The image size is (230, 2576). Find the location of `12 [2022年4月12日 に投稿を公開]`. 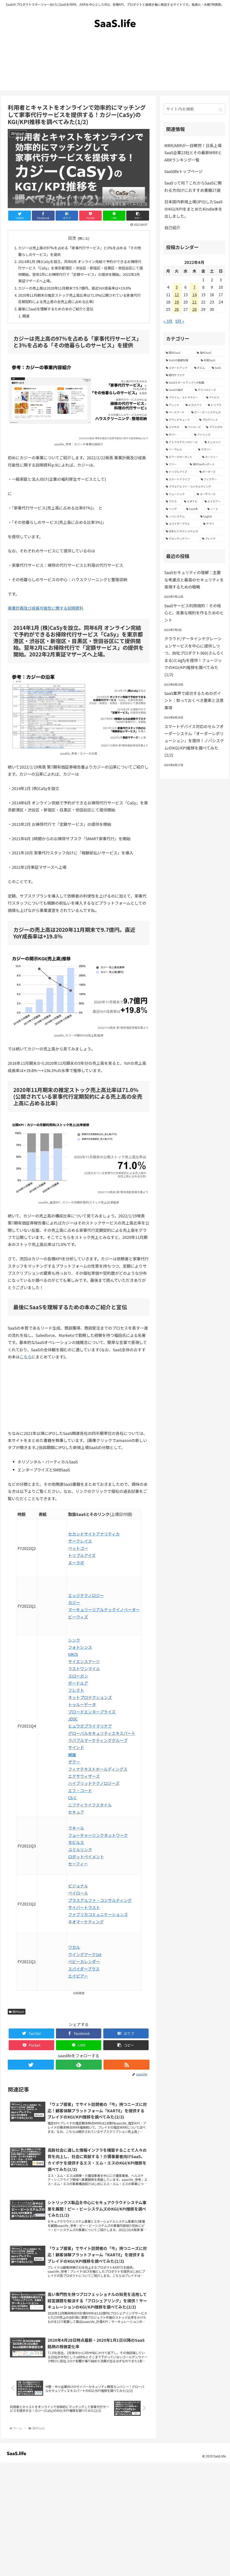

12 [2022年4月12日 に投稿を公開] is located at coordinates (176, 294).